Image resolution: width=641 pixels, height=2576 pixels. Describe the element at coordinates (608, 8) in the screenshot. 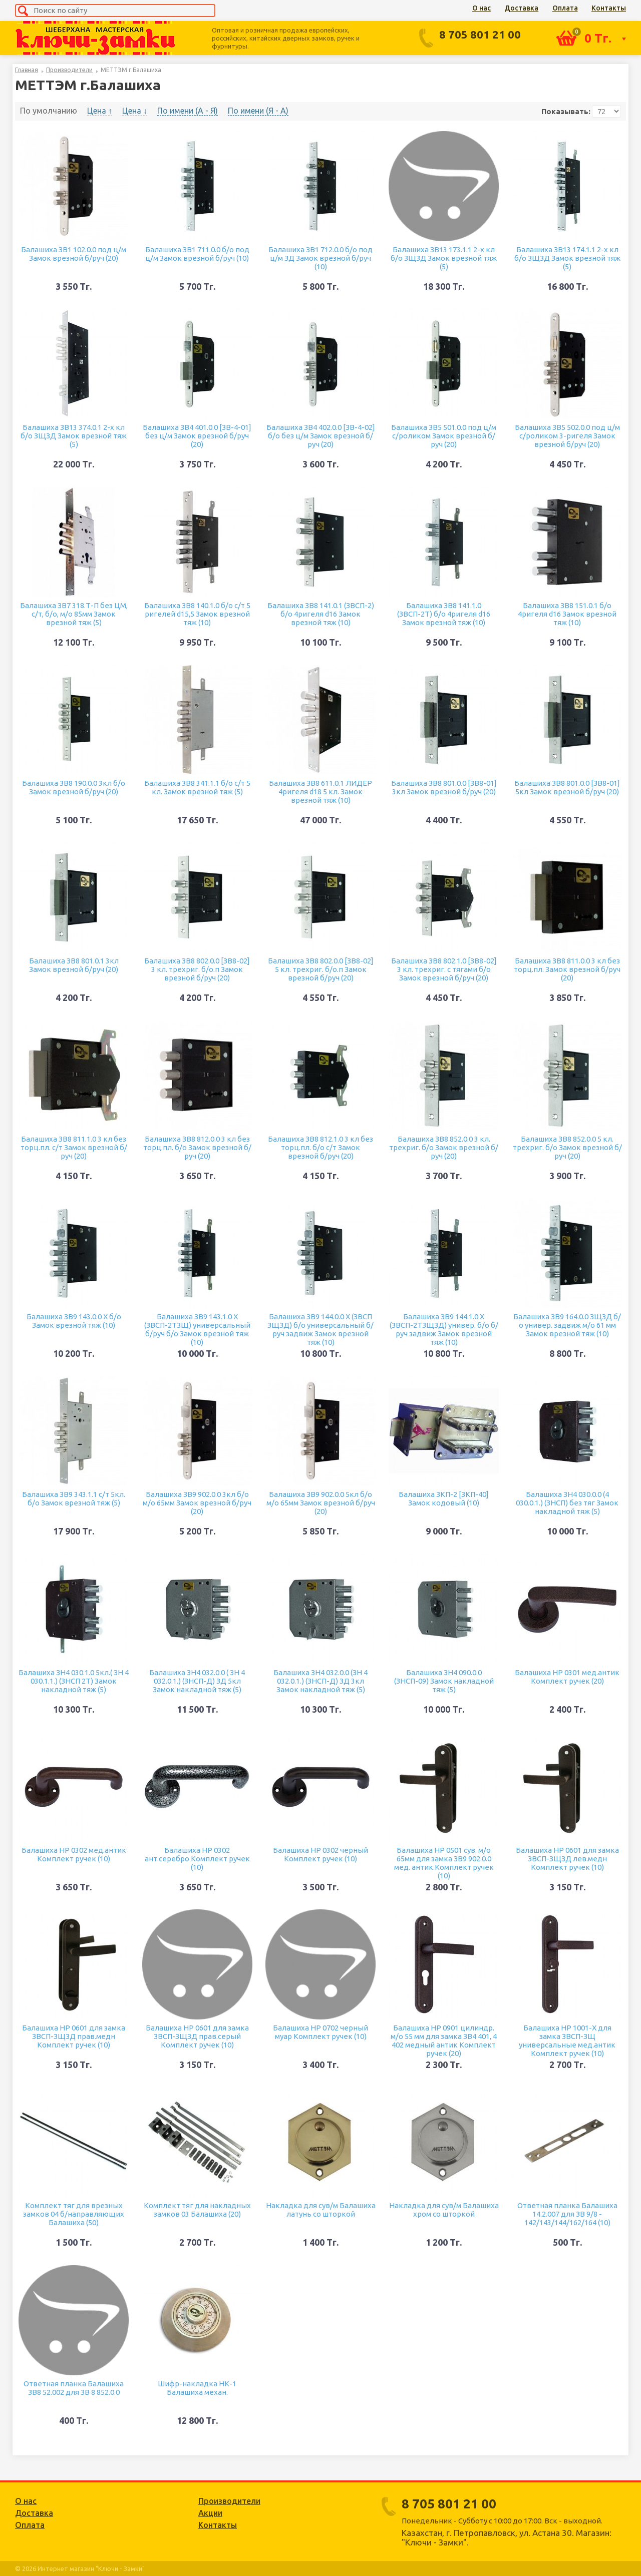

I see `Контакты` at that location.